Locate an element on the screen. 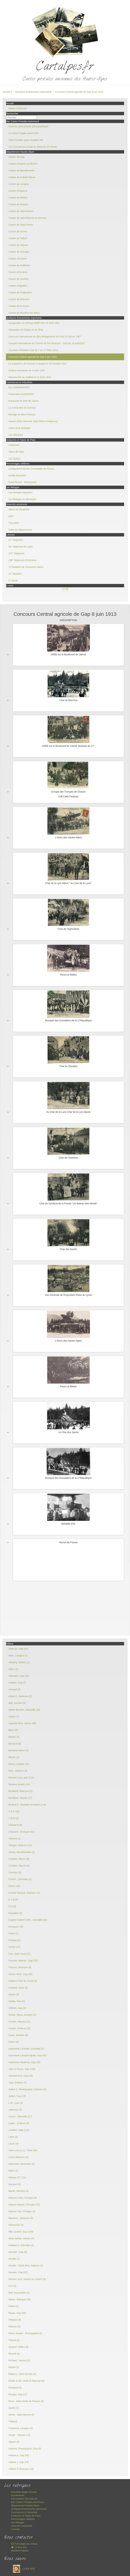 Image resolution: width=130 pixels, height=2576 pixels. Imprimerie Centrale, Grenoble (2) is located at coordinates (26, 2048).